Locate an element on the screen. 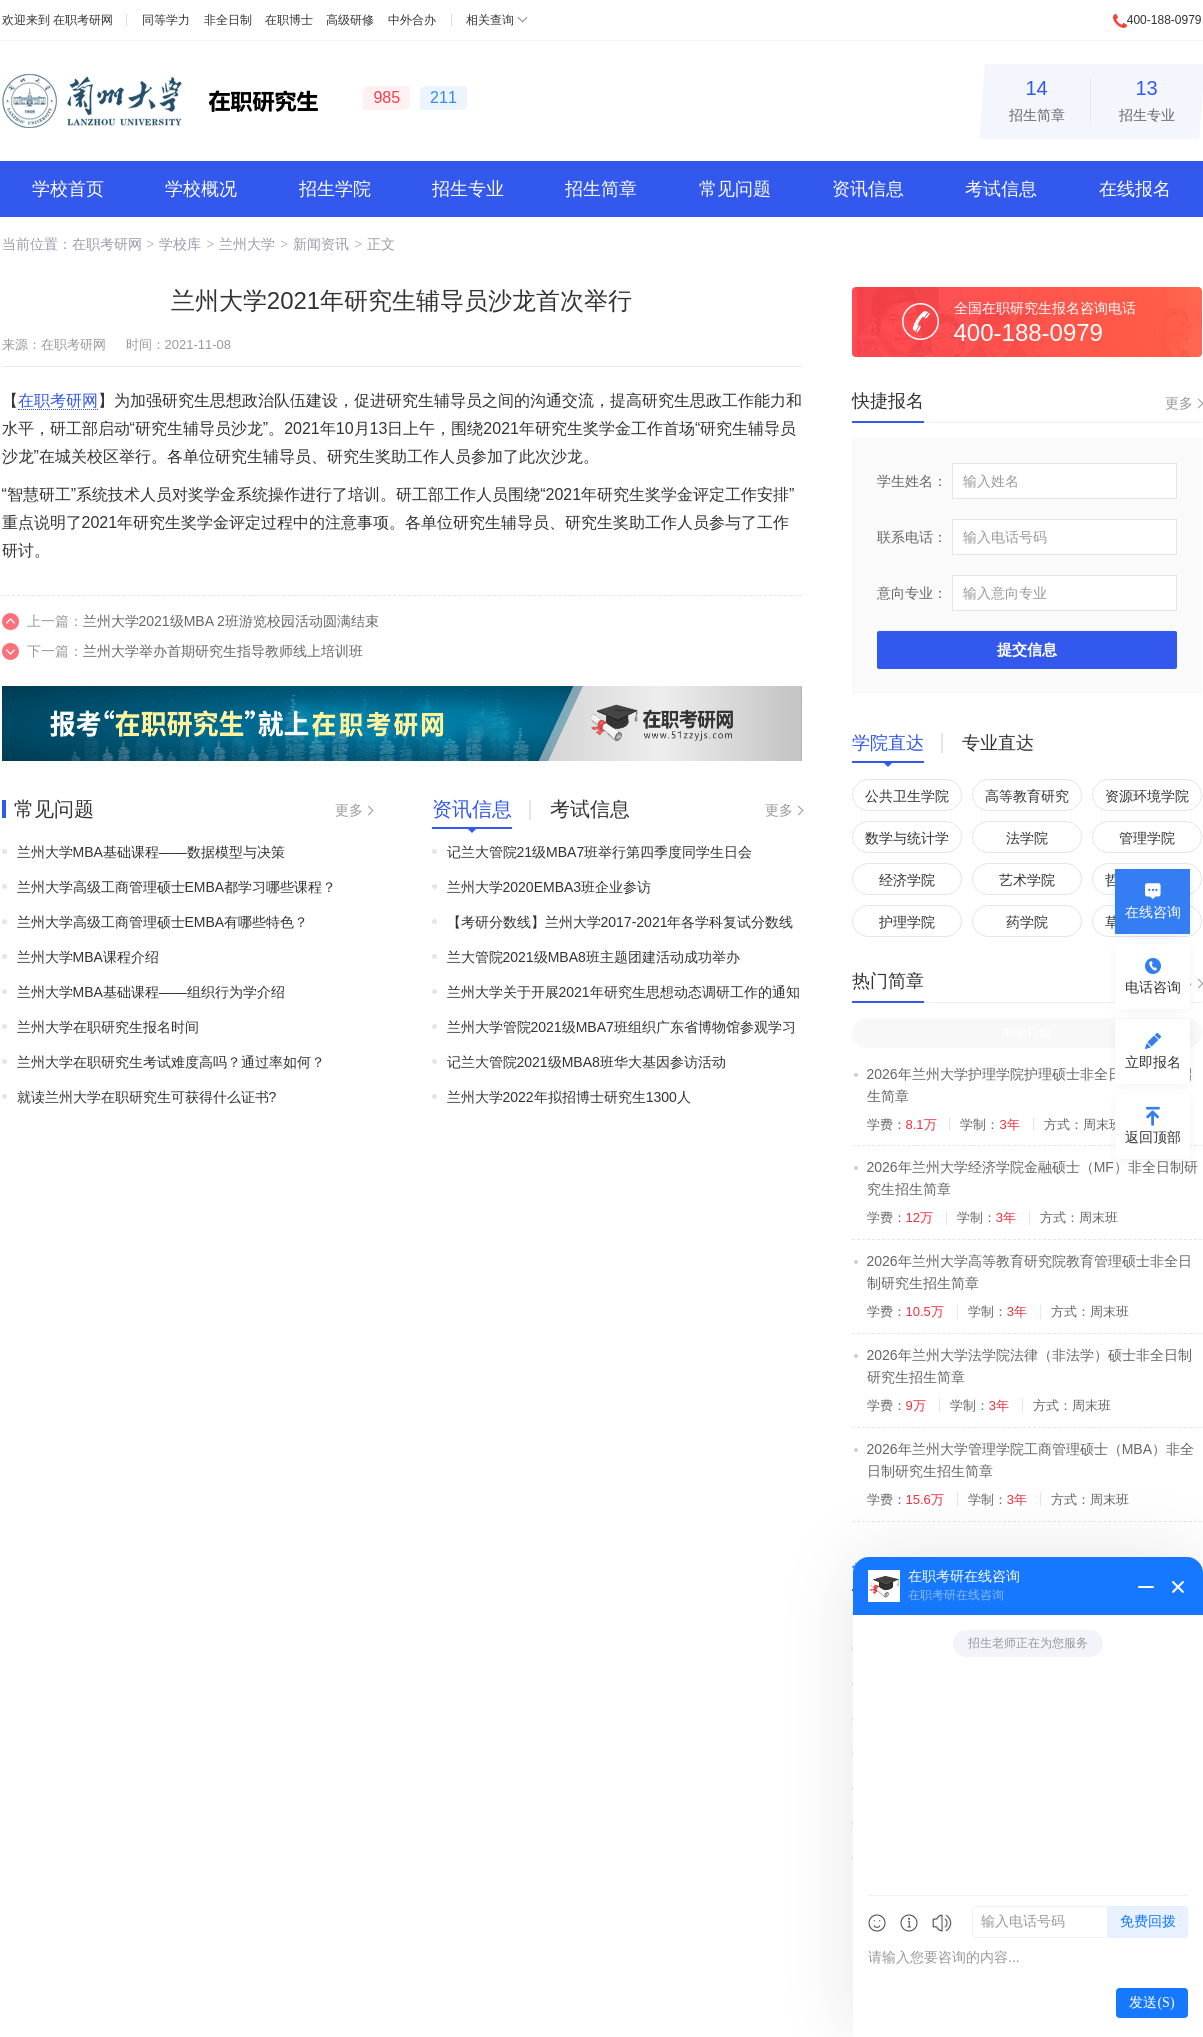 This screenshot has width=1203, height=2037. 电话咨询 is located at coordinates (1153, 987).